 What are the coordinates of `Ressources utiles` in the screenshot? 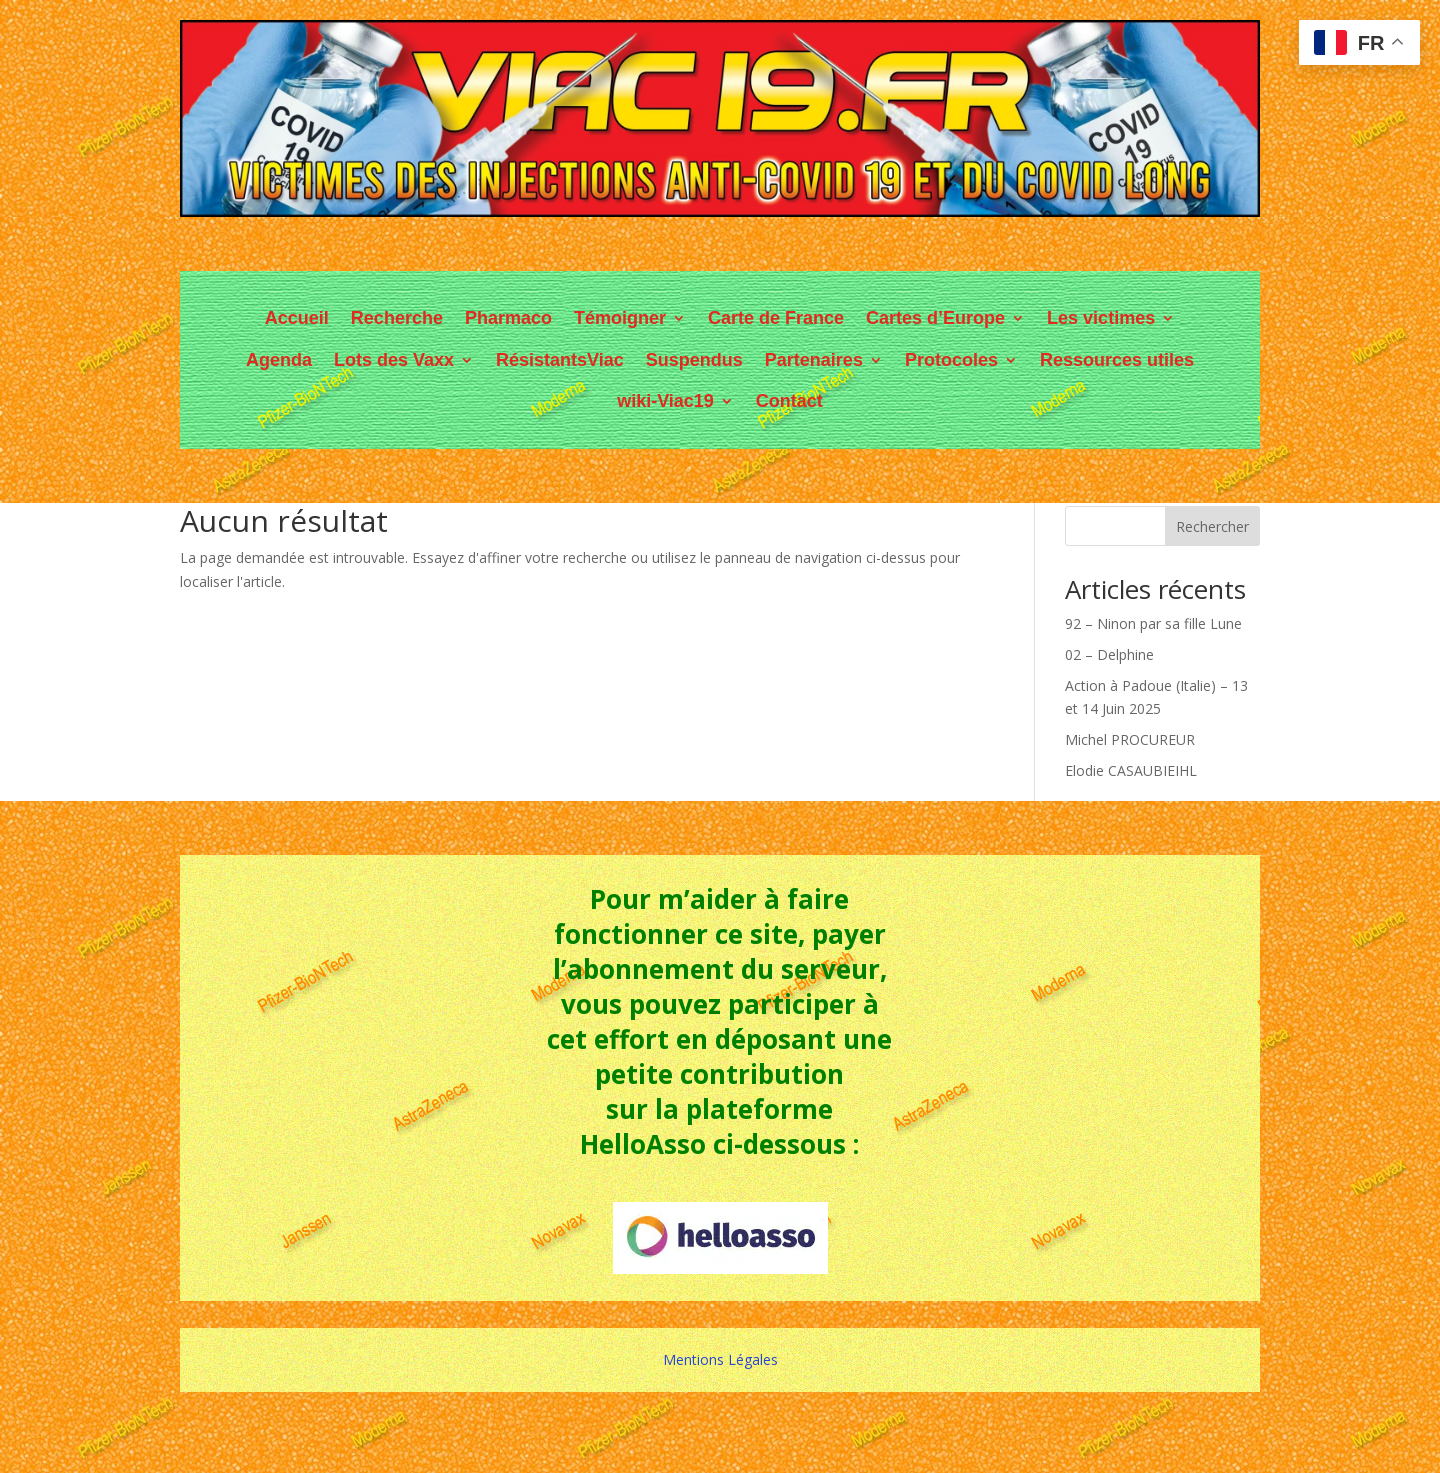 It's located at (1117, 360).